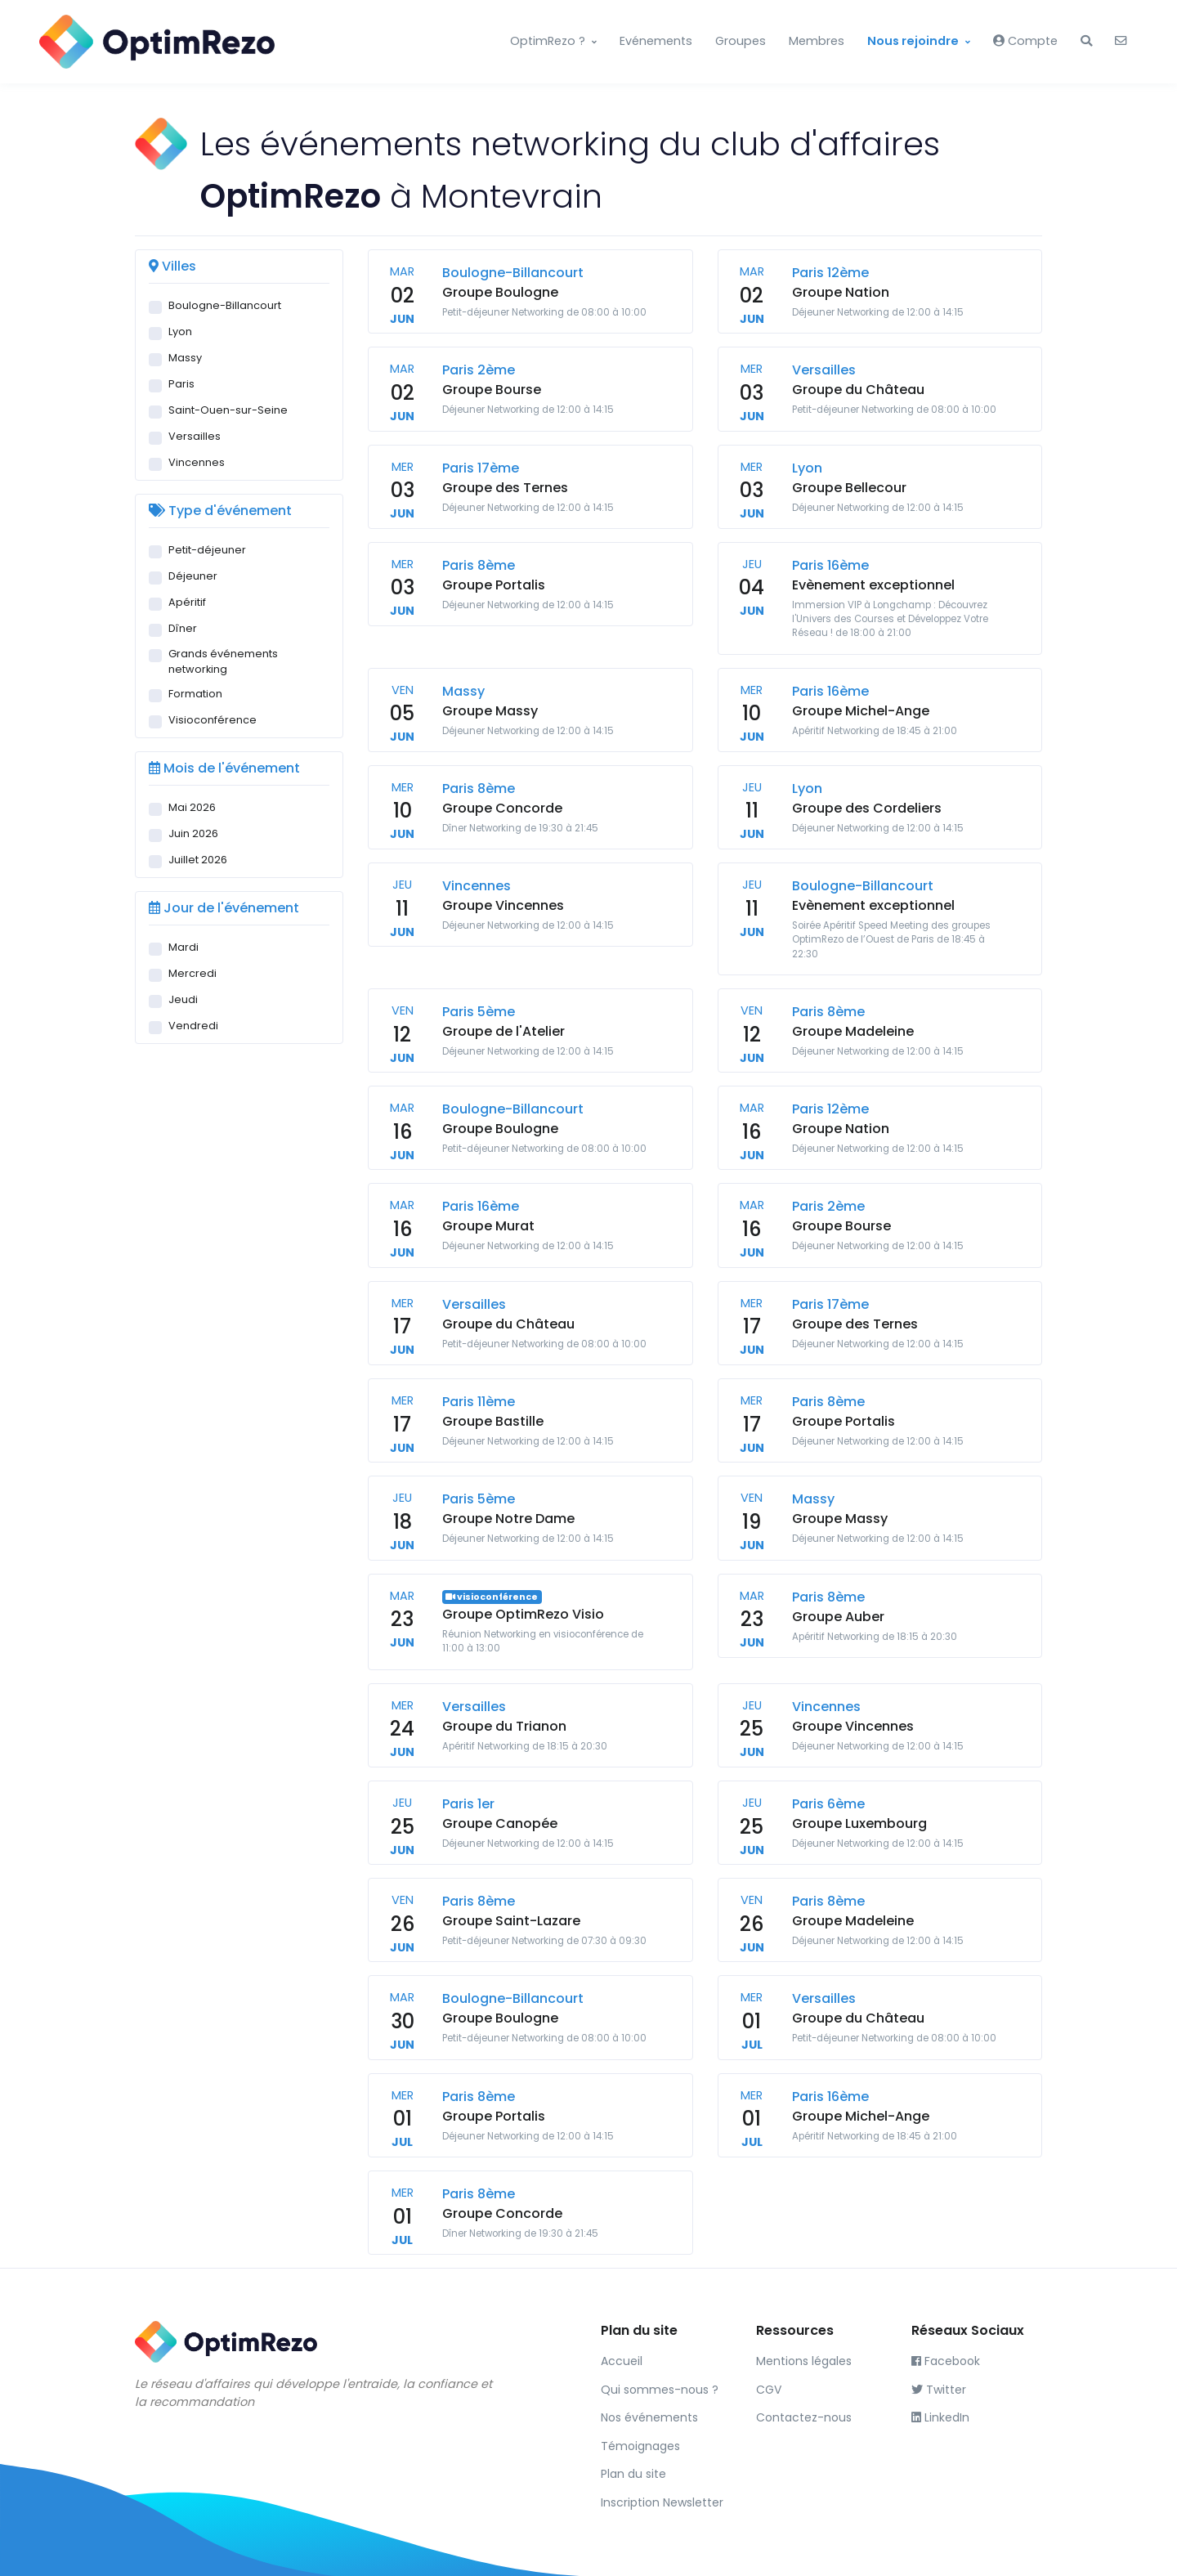 Image resolution: width=1177 pixels, height=2576 pixels. I want to click on Saint-Ouen-sur-Seine, so click(228, 410).